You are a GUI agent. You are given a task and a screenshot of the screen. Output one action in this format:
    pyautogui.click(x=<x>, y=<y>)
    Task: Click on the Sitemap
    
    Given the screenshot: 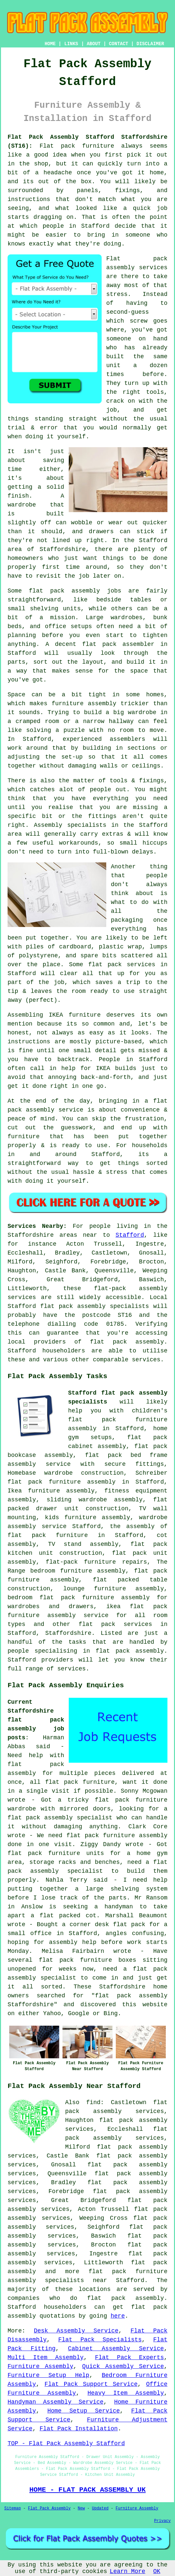 What is the action you would take?
    pyautogui.click(x=12, y=2508)
    